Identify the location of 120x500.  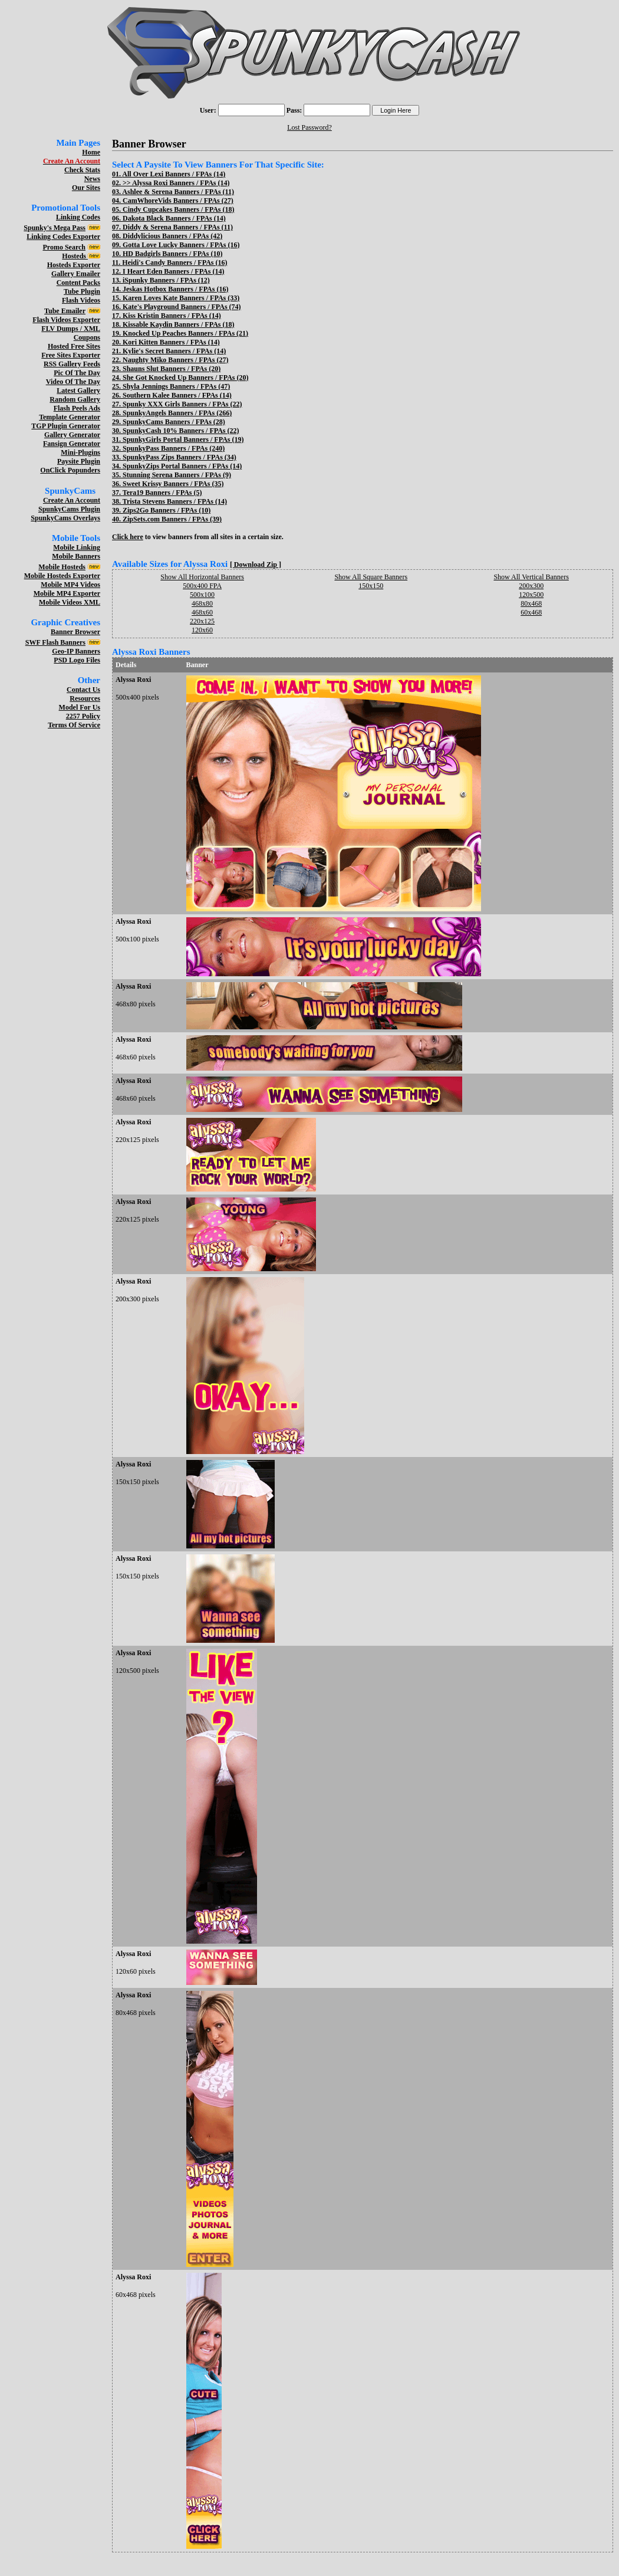
(531, 594).